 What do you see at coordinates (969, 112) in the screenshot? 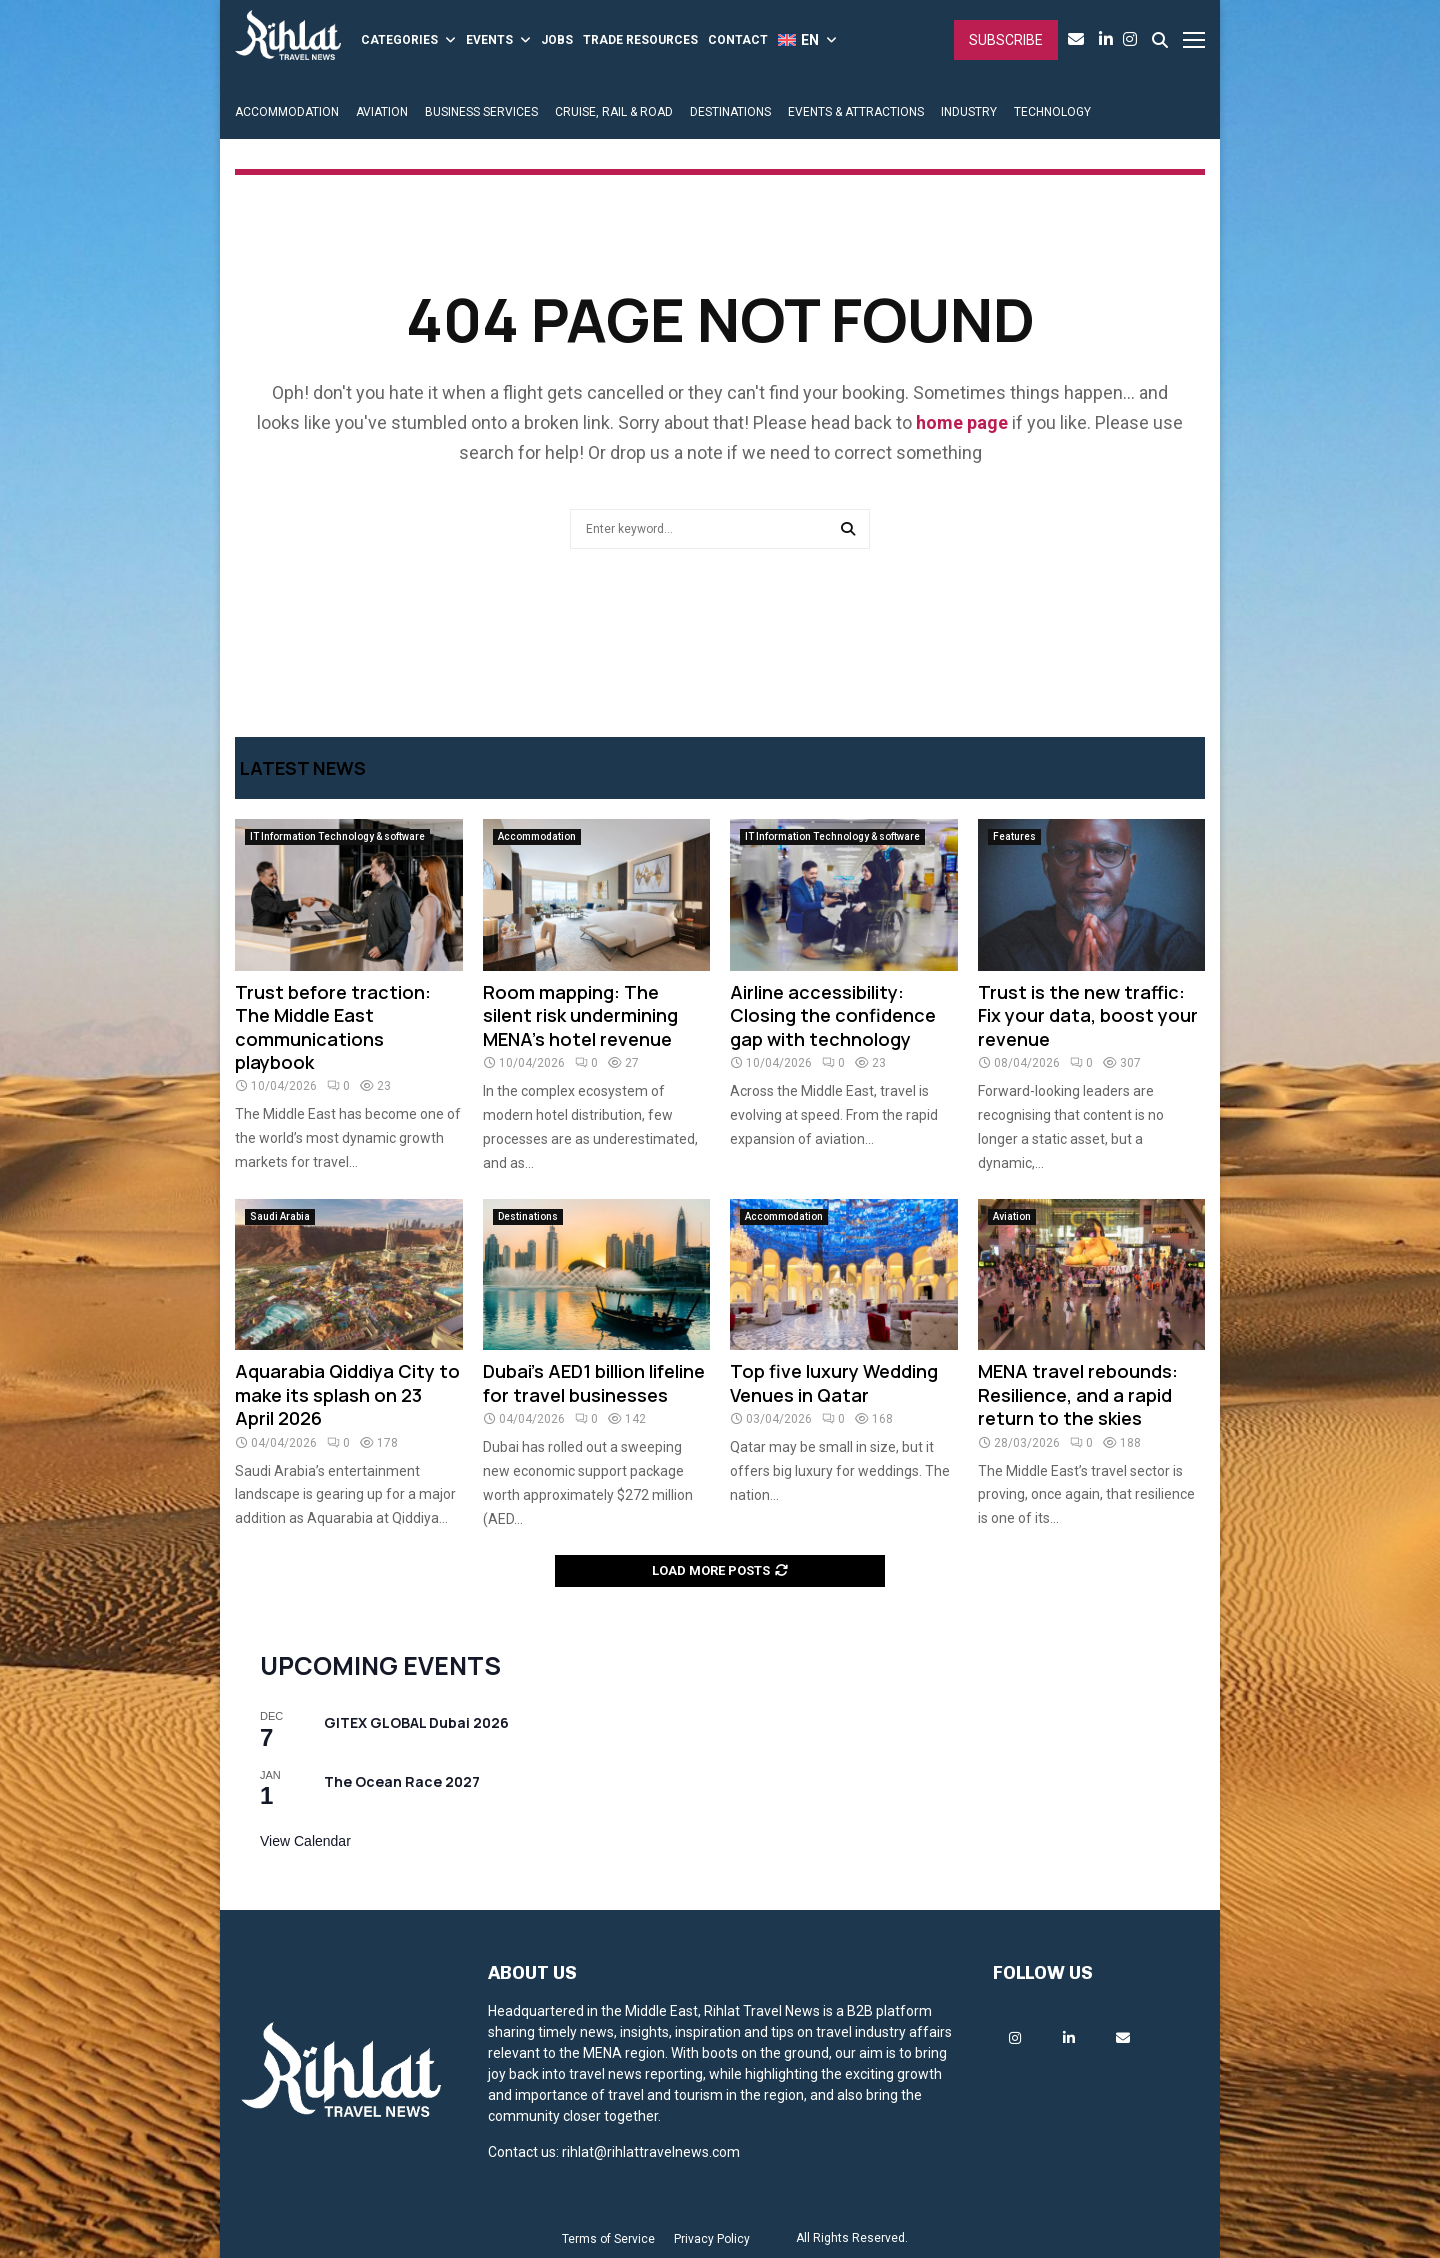
I see `INDUSTRY` at bounding box center [969, 112].